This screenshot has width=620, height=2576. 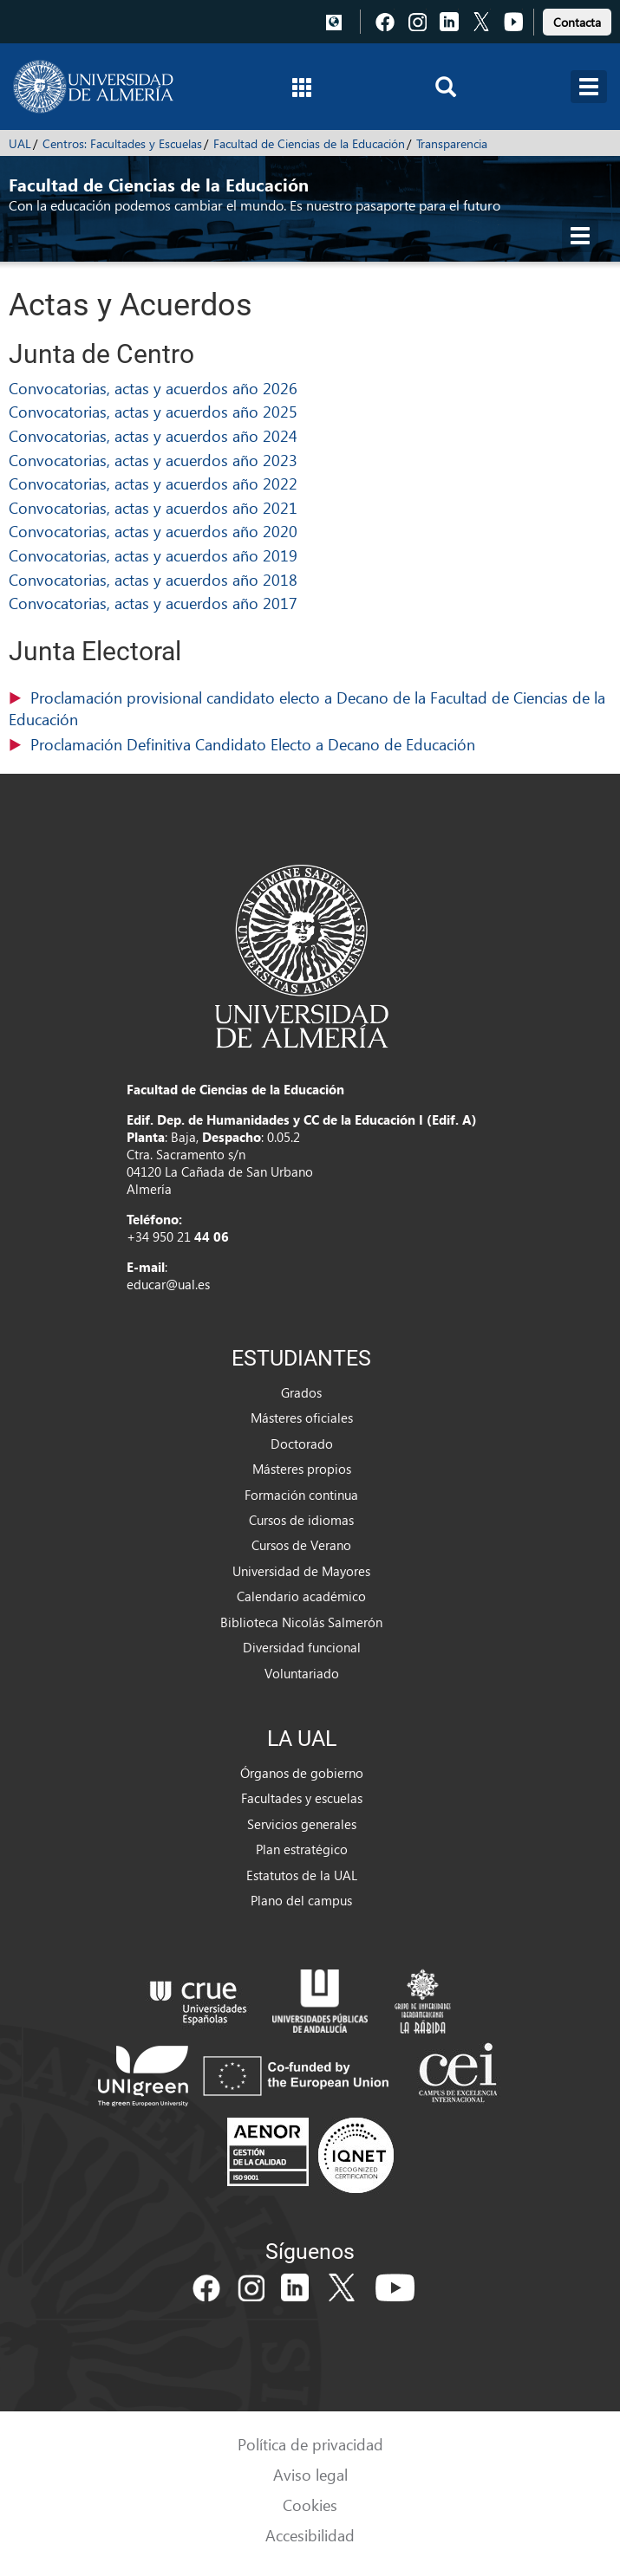 What do you see at coordinates (301, 1798) in the screenshot?
I see `Facultades y escuelas` at bounding box center [301, 1798].